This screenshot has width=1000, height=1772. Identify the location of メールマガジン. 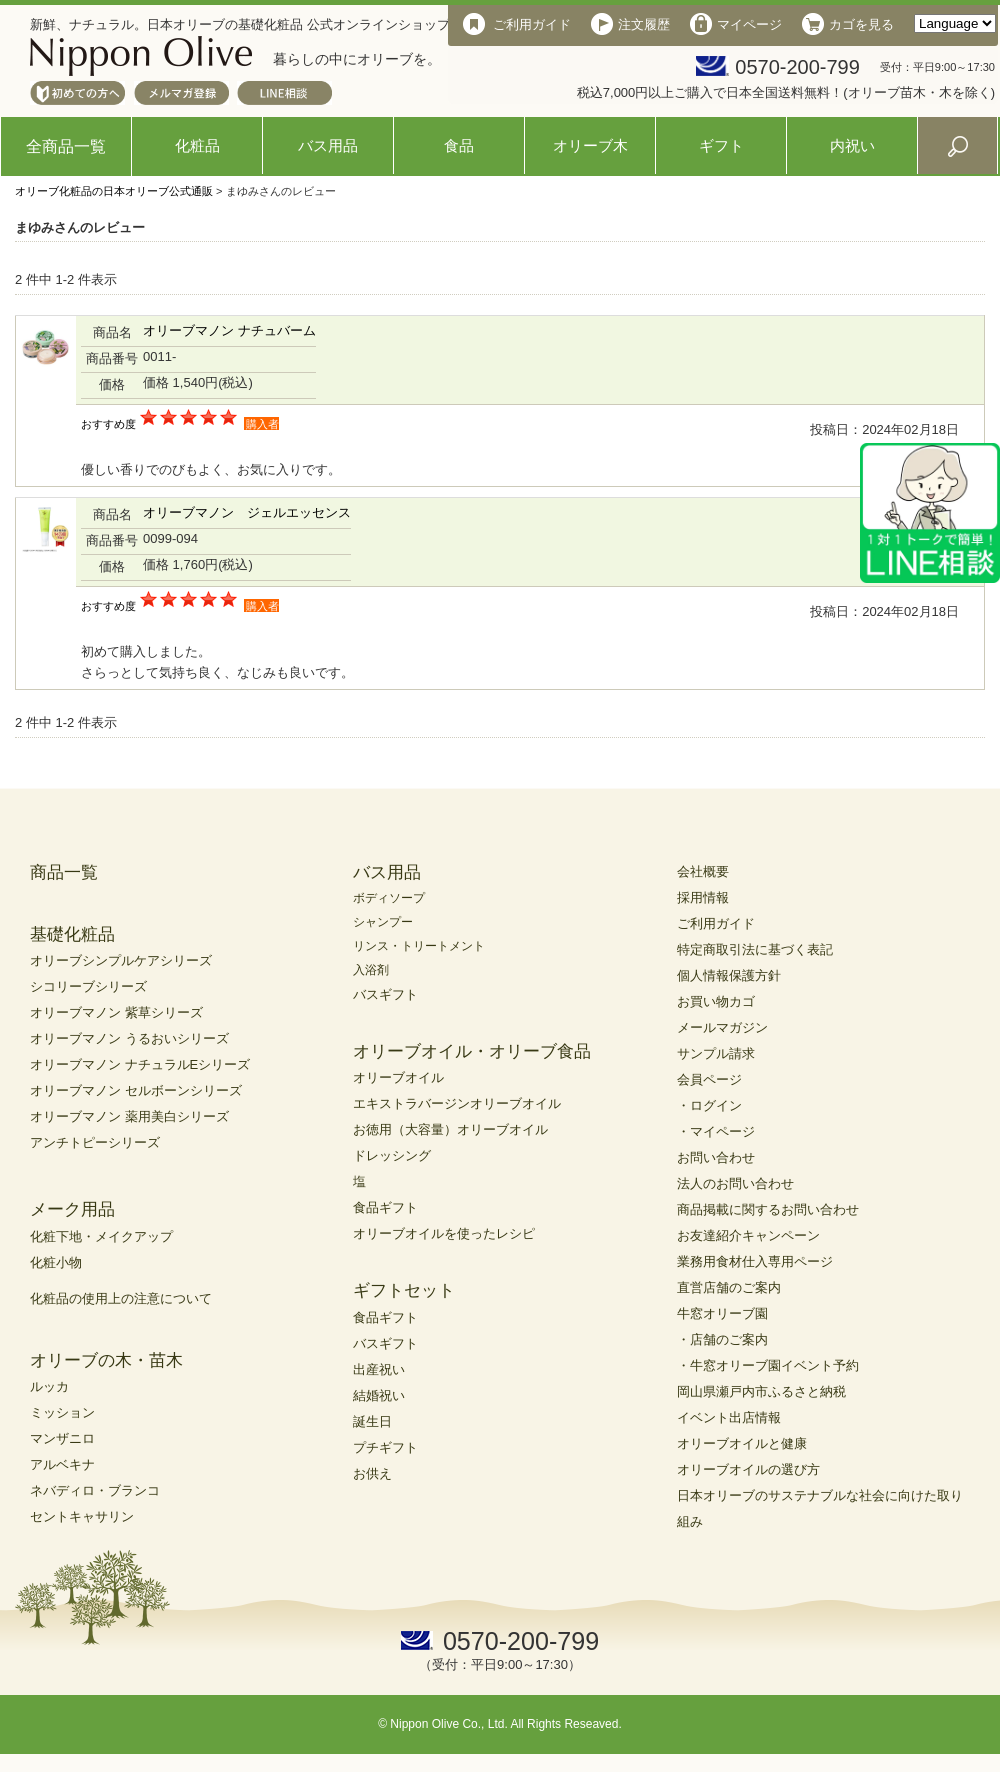
(722, 1027).